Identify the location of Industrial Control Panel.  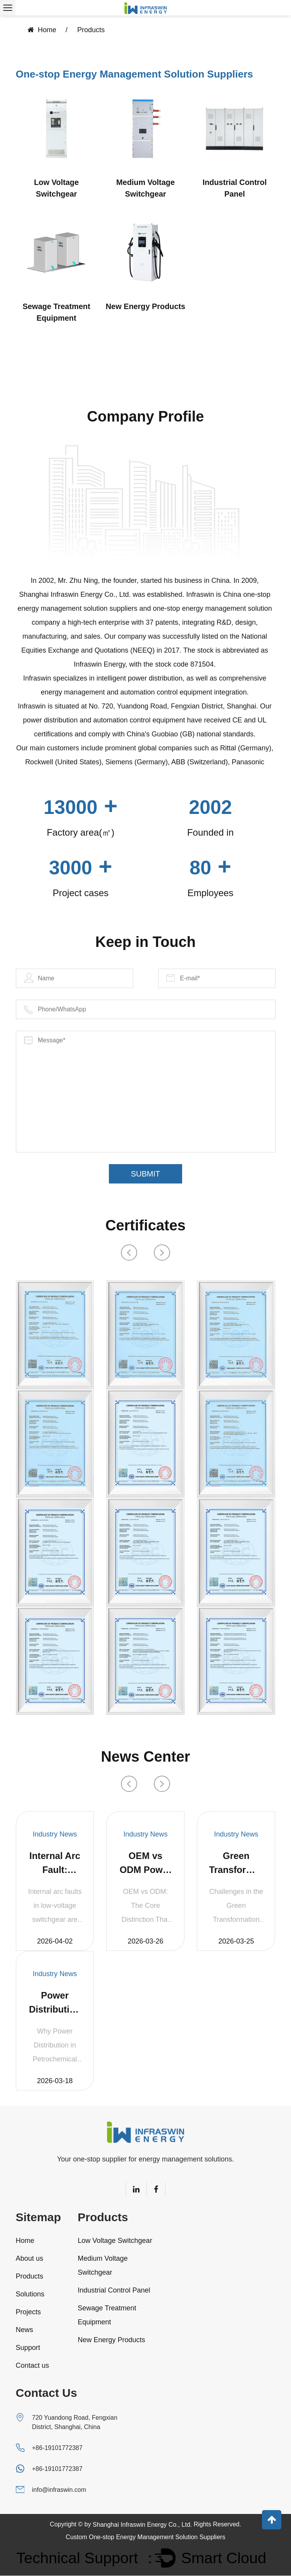
(234, 189).